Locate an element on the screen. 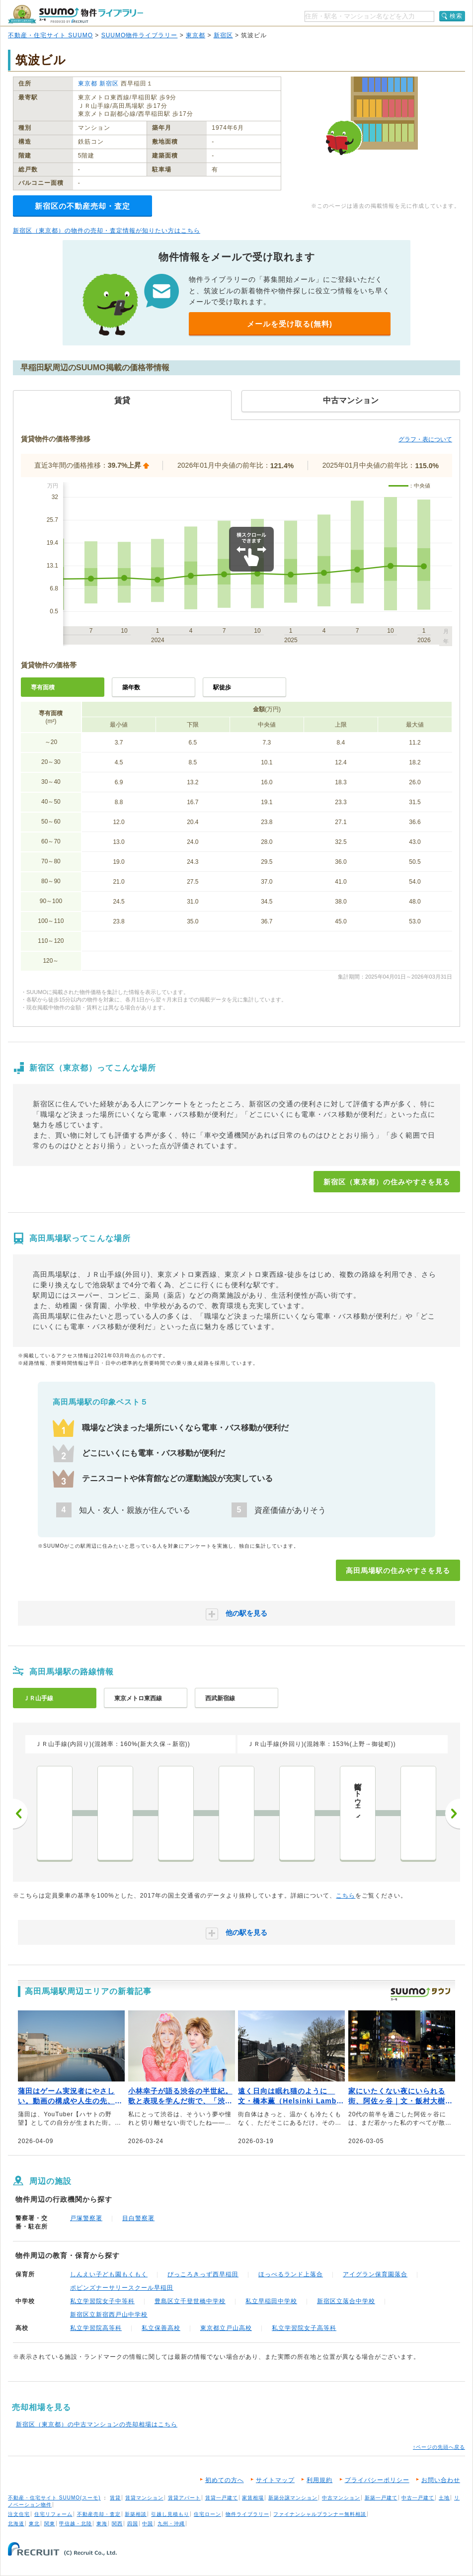 This screenshot has width=473, height=2576. こちら is located at coordinates (345, 1895).